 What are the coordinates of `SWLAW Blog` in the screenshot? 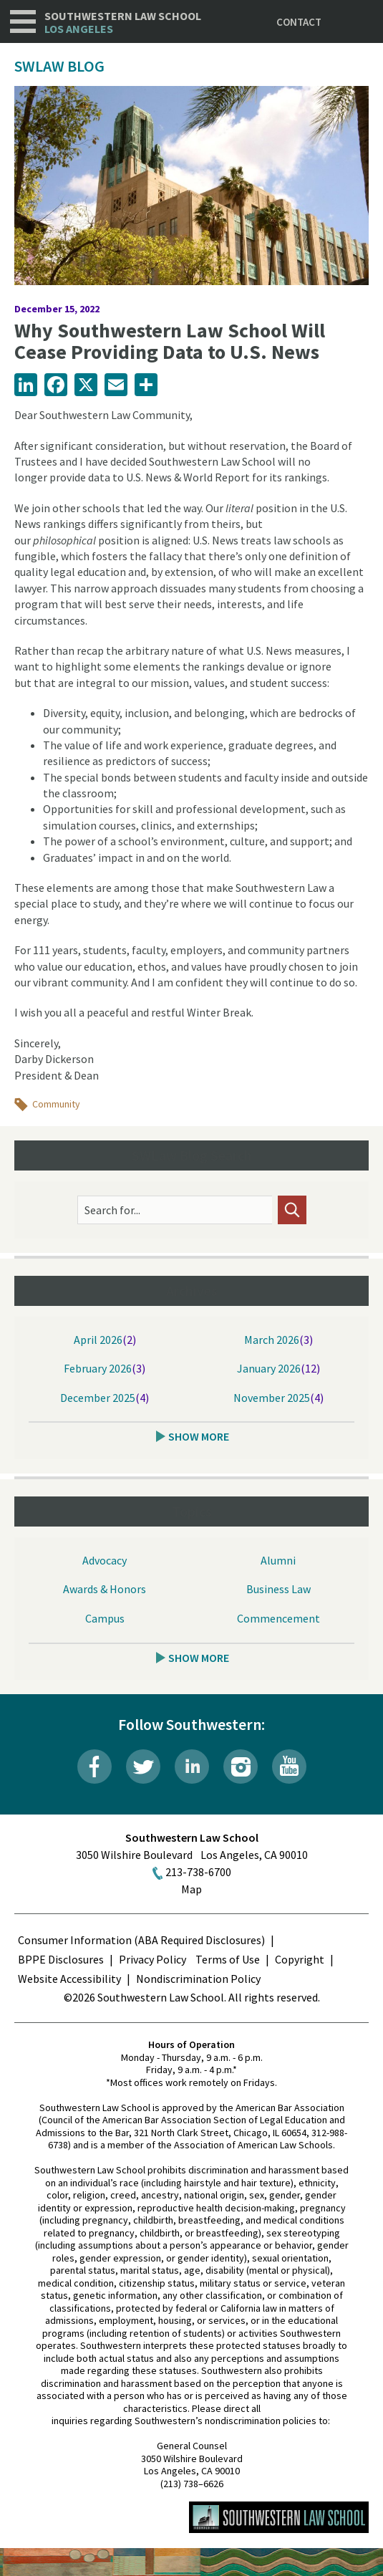 It's located at (59, 66).